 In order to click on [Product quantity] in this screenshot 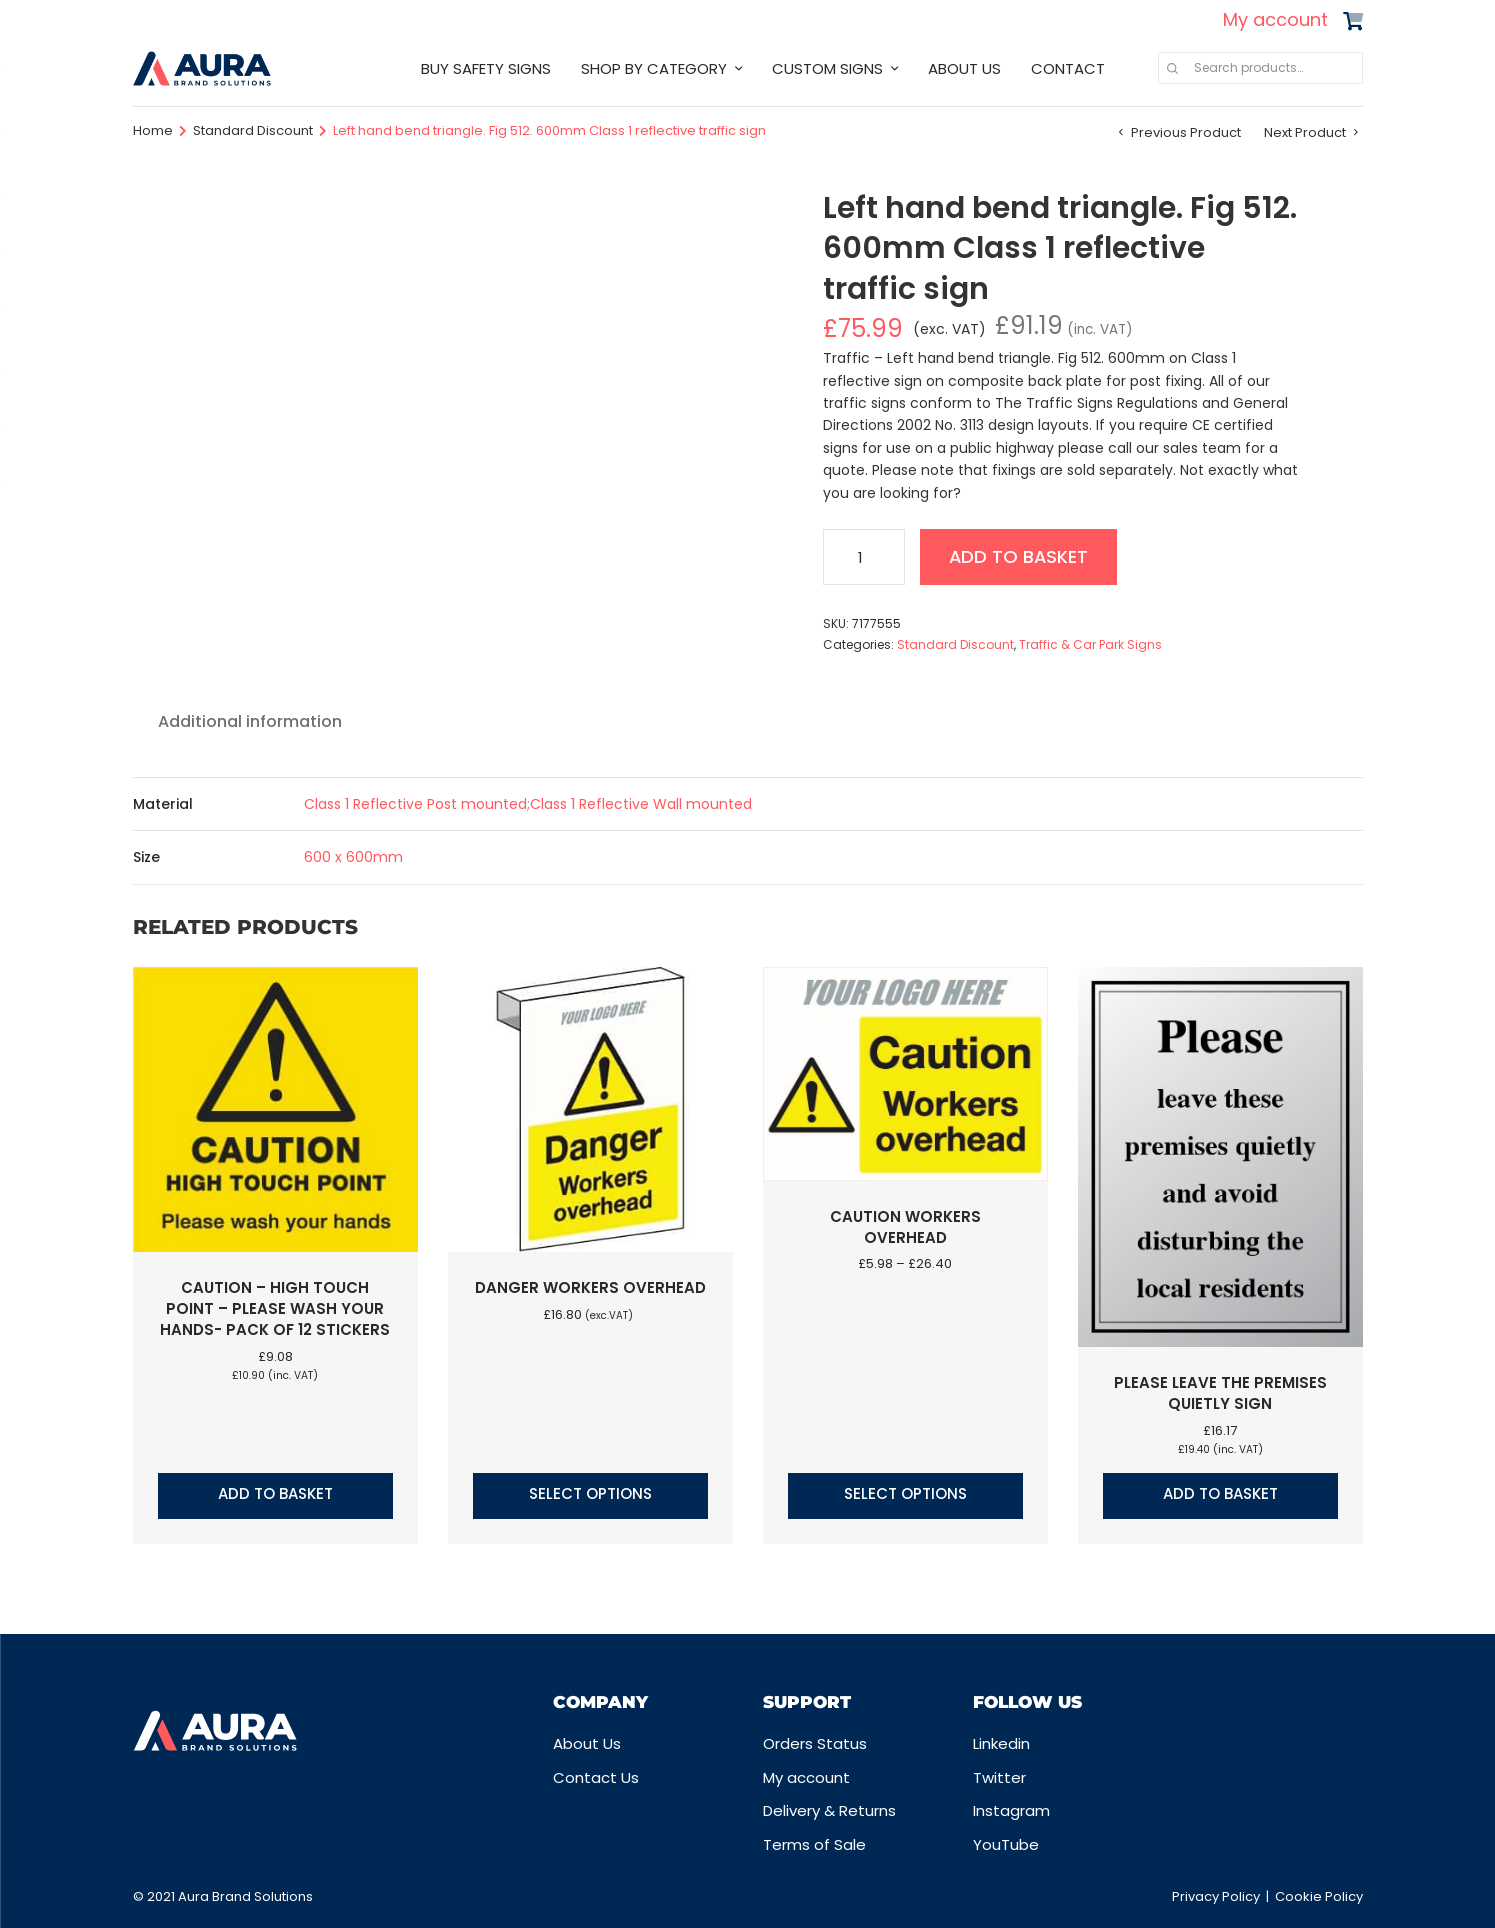, I will do `click(864, 557)`.